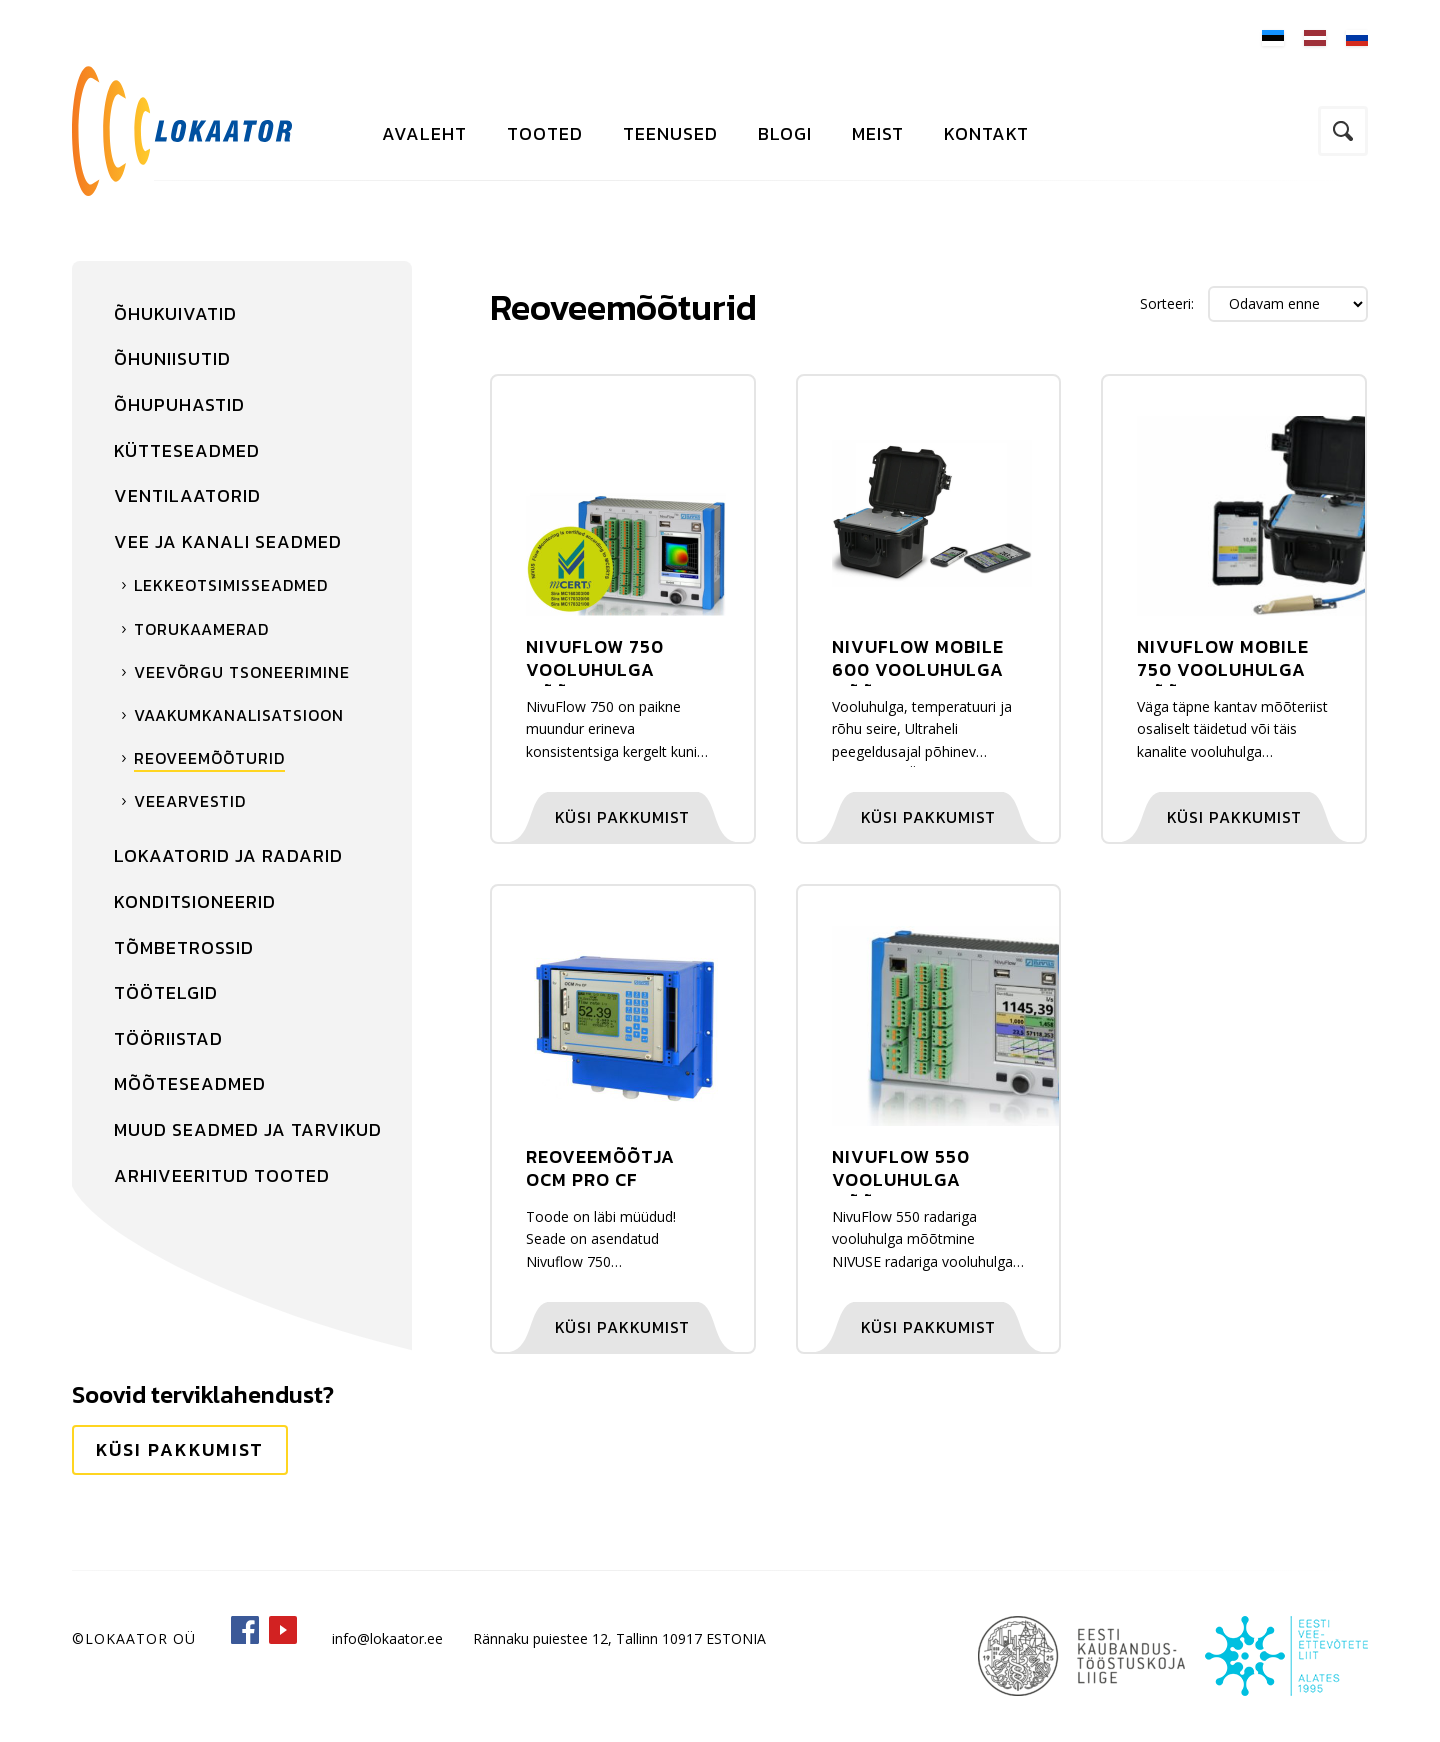 The image size is (1440, 1742). I want to click on Mõõteseadmed, so click(190, 1083).